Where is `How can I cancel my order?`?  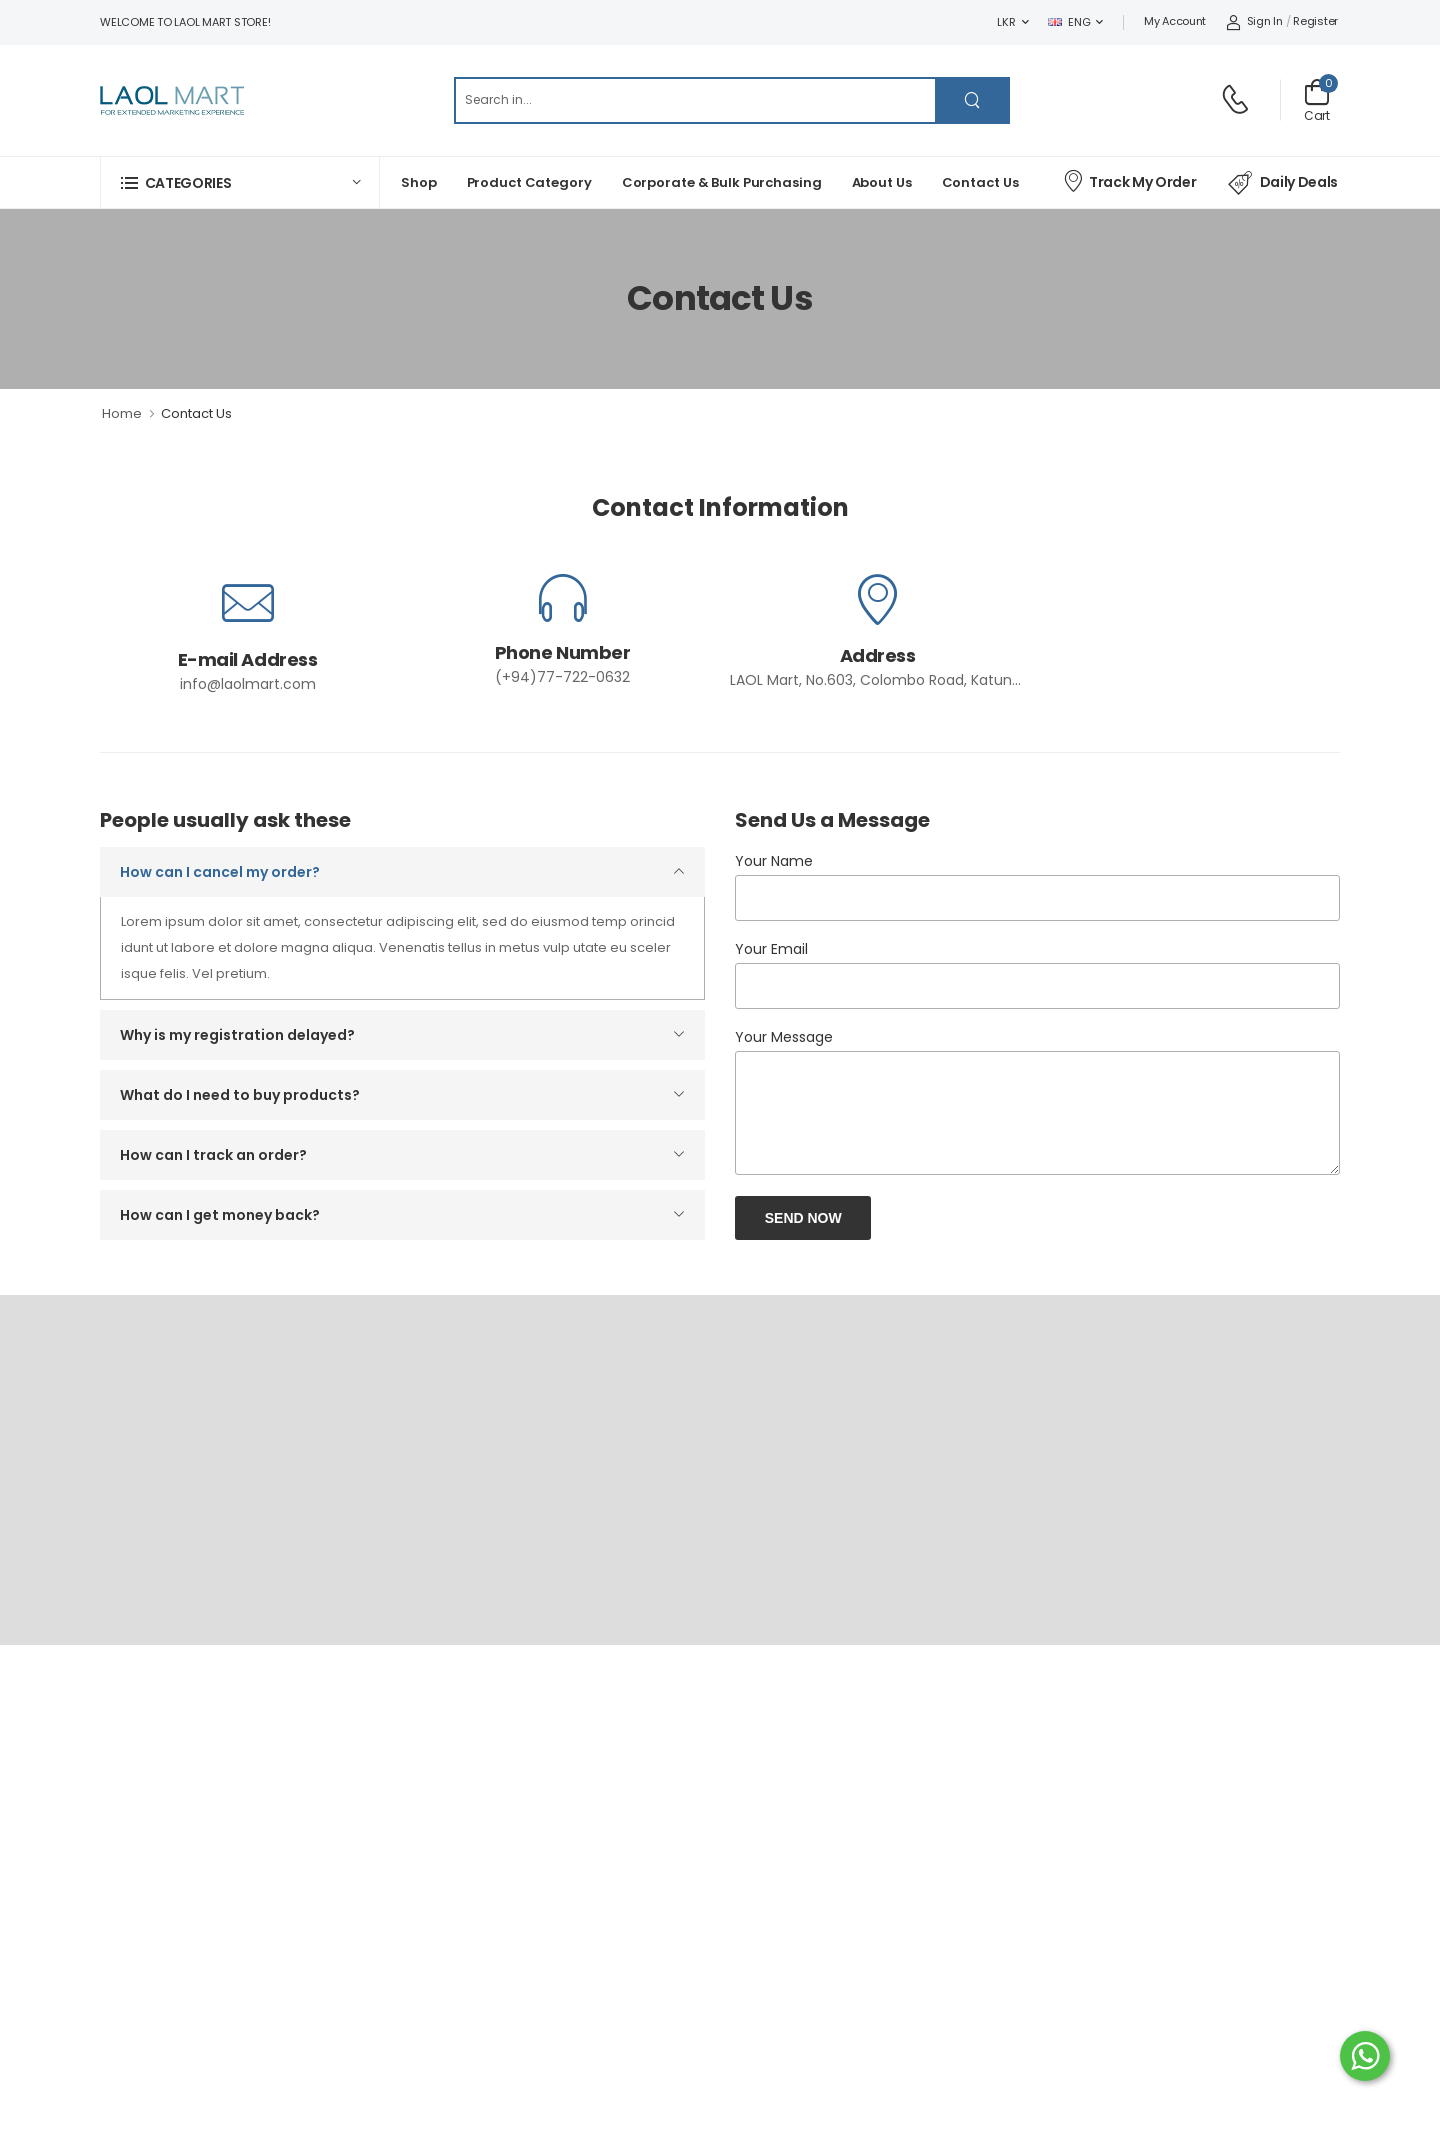 How can I cancel my order? is located at coordinates (220, 872).